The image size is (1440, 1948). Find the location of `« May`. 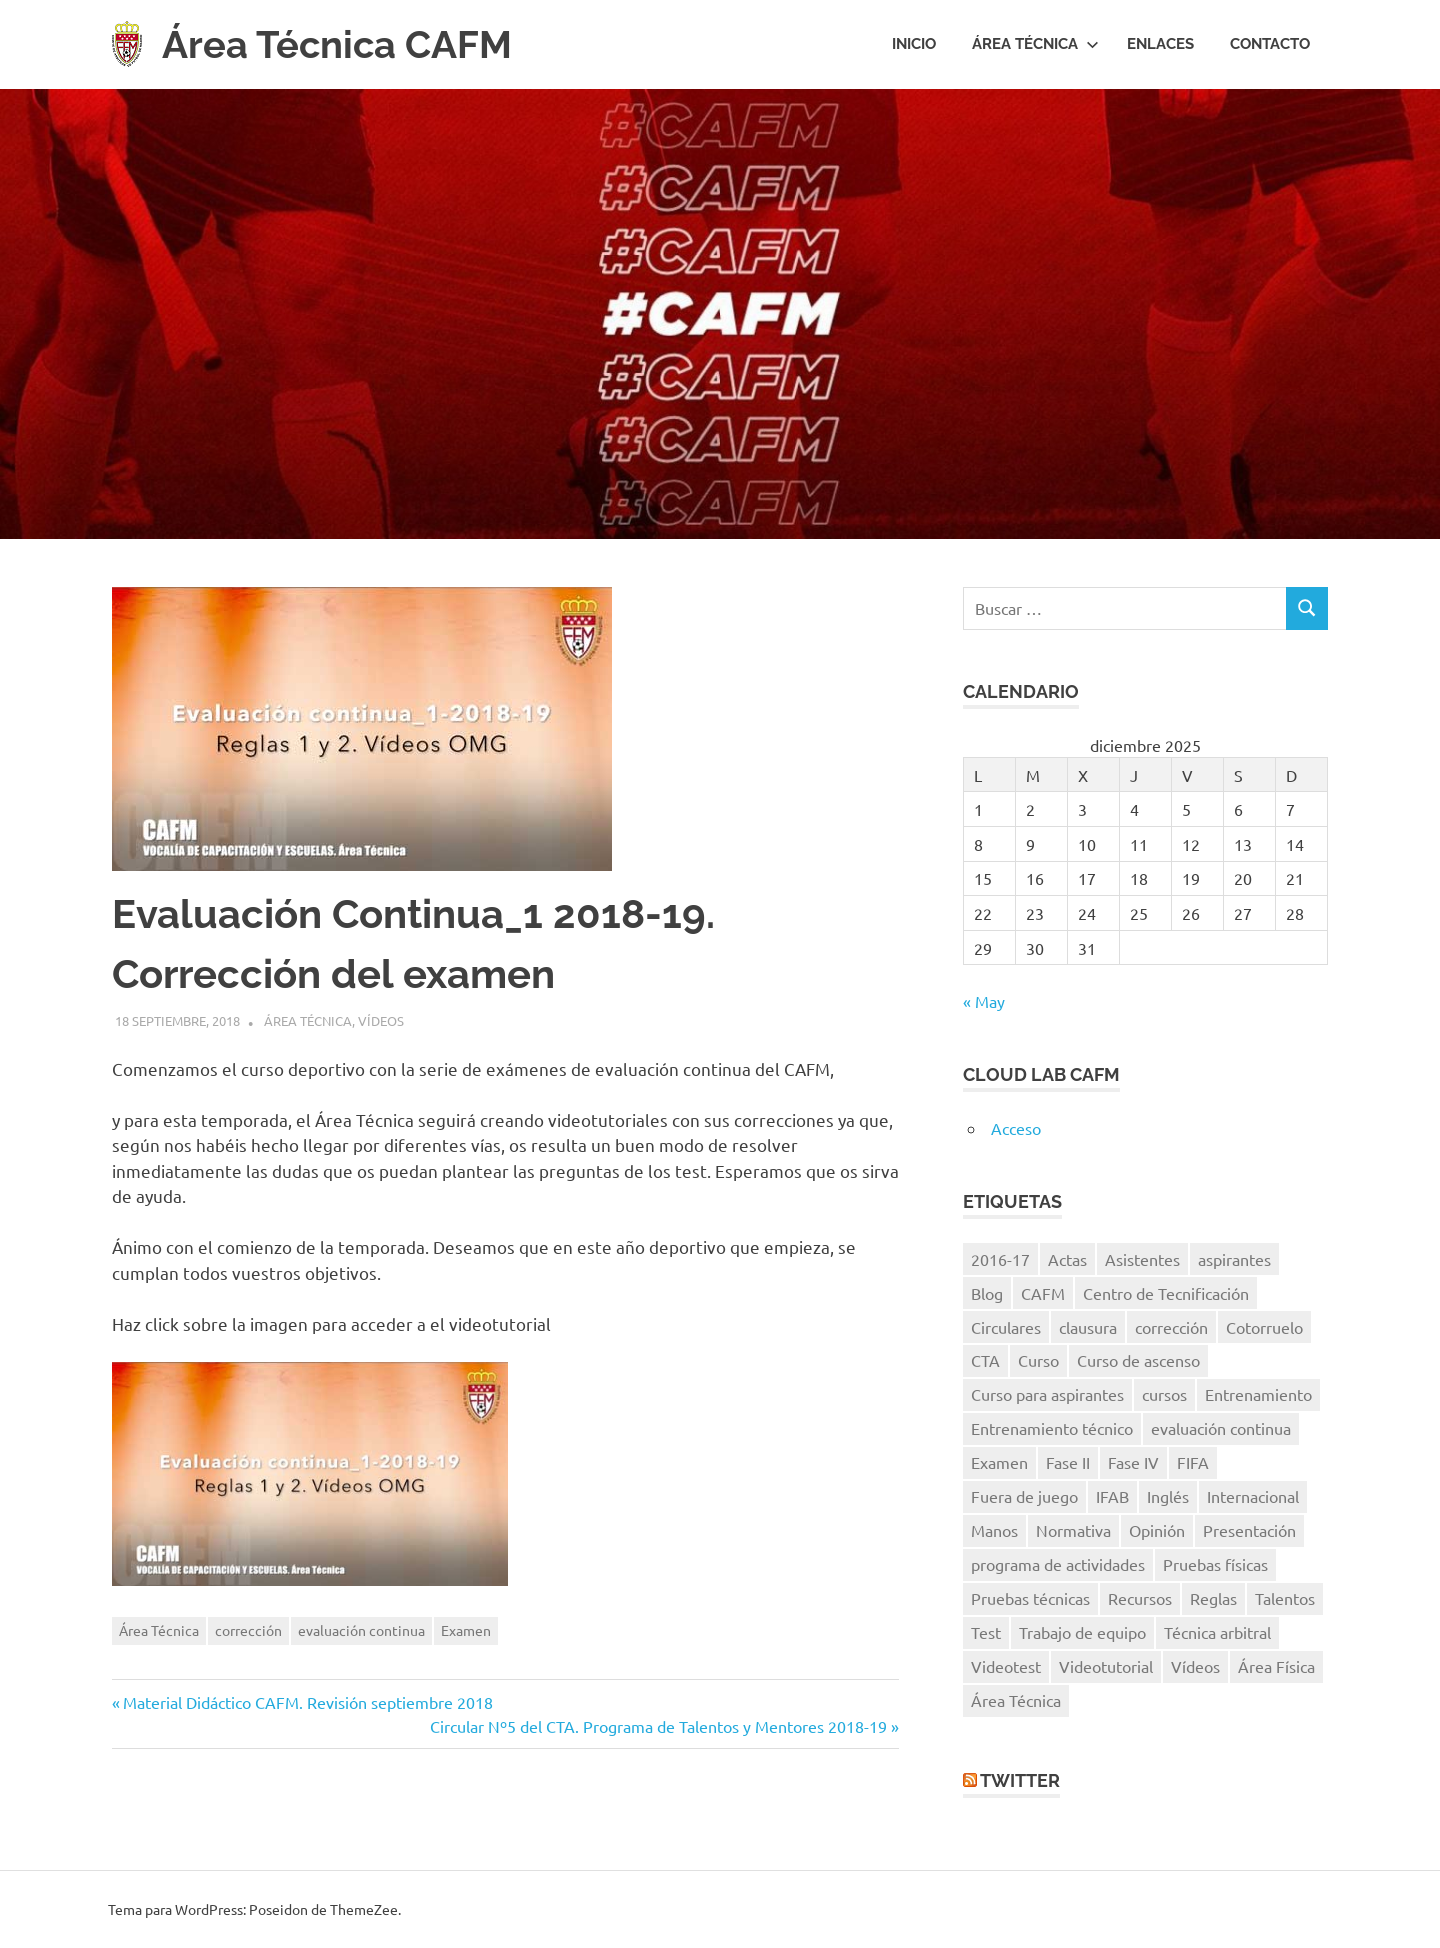

« May is located at coordinates (984, 1001).